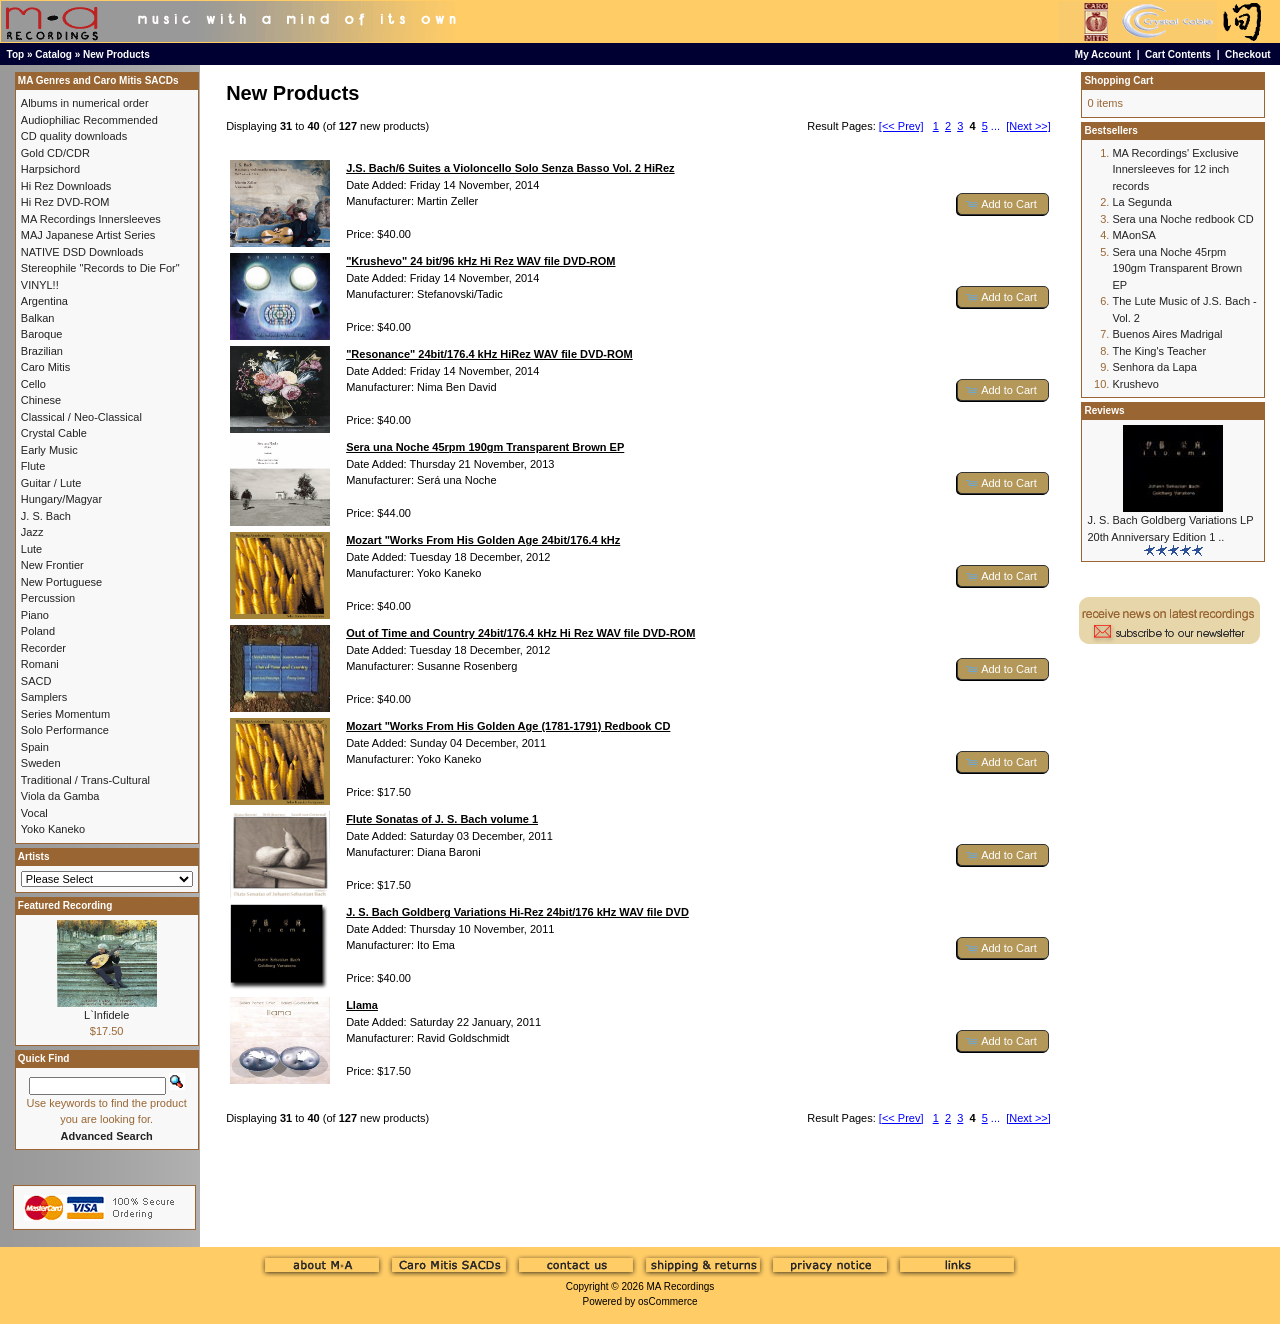 The width and height of the screenshot is (1280, 1324). I want to click on Viola da Gamba, so click(60, 796).